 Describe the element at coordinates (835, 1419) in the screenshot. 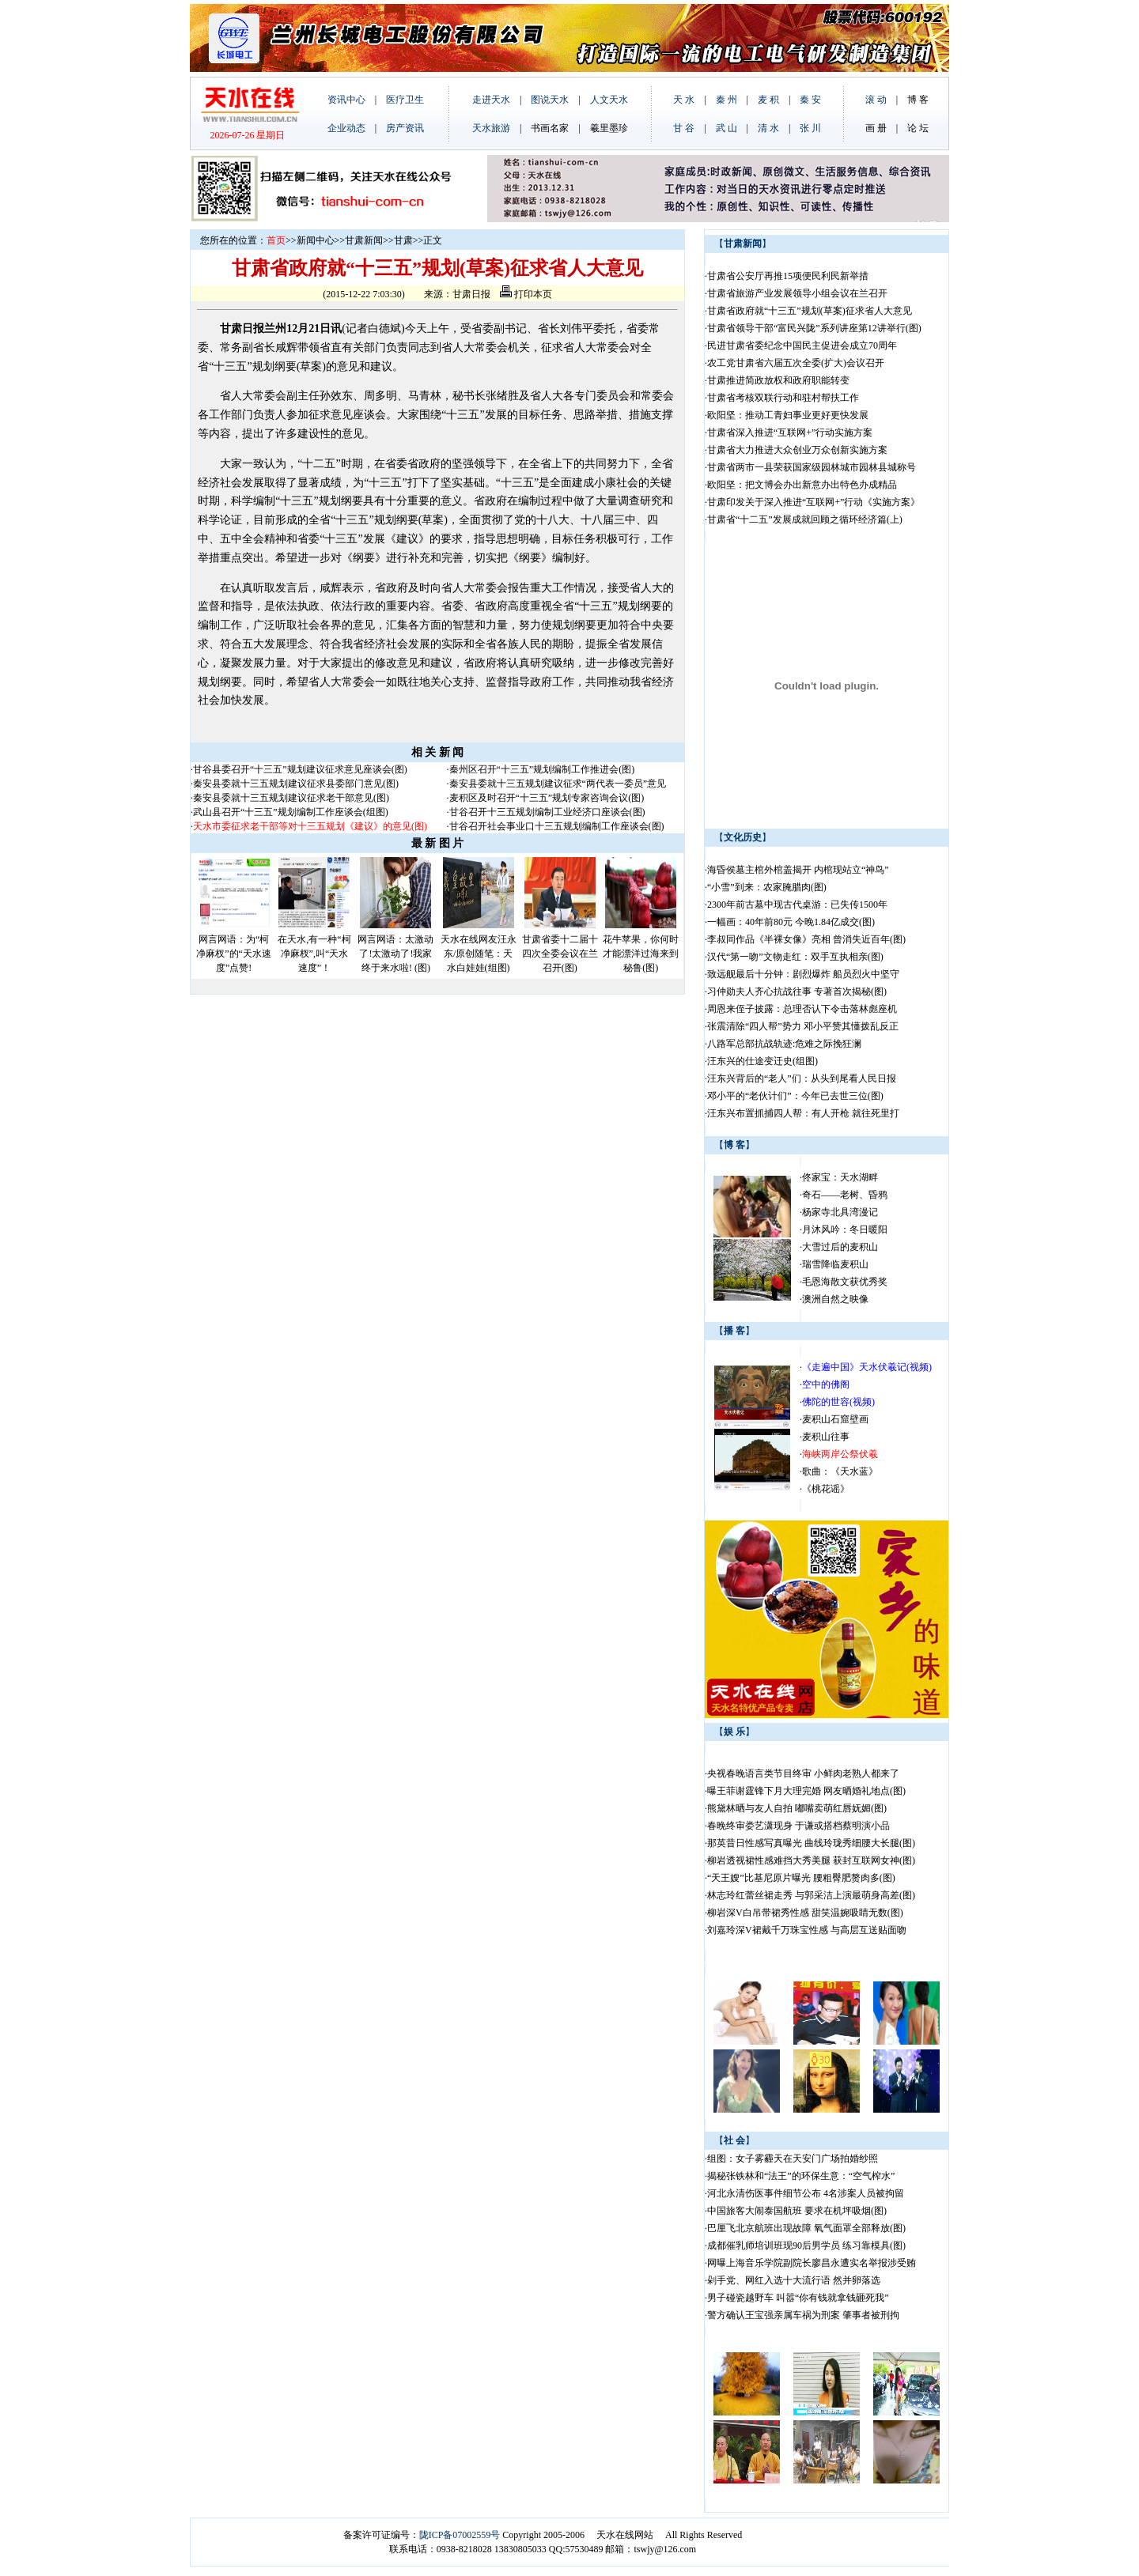

I see `麦积山石窟壁画` at that location.